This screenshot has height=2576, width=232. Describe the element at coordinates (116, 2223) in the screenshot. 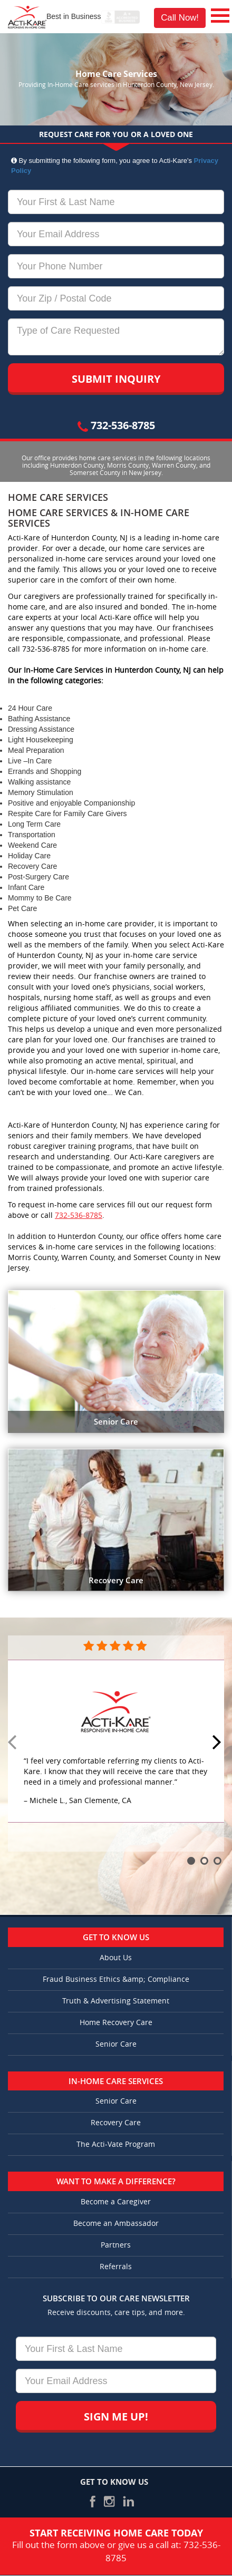

I see `Become an Ambassador` at that location.